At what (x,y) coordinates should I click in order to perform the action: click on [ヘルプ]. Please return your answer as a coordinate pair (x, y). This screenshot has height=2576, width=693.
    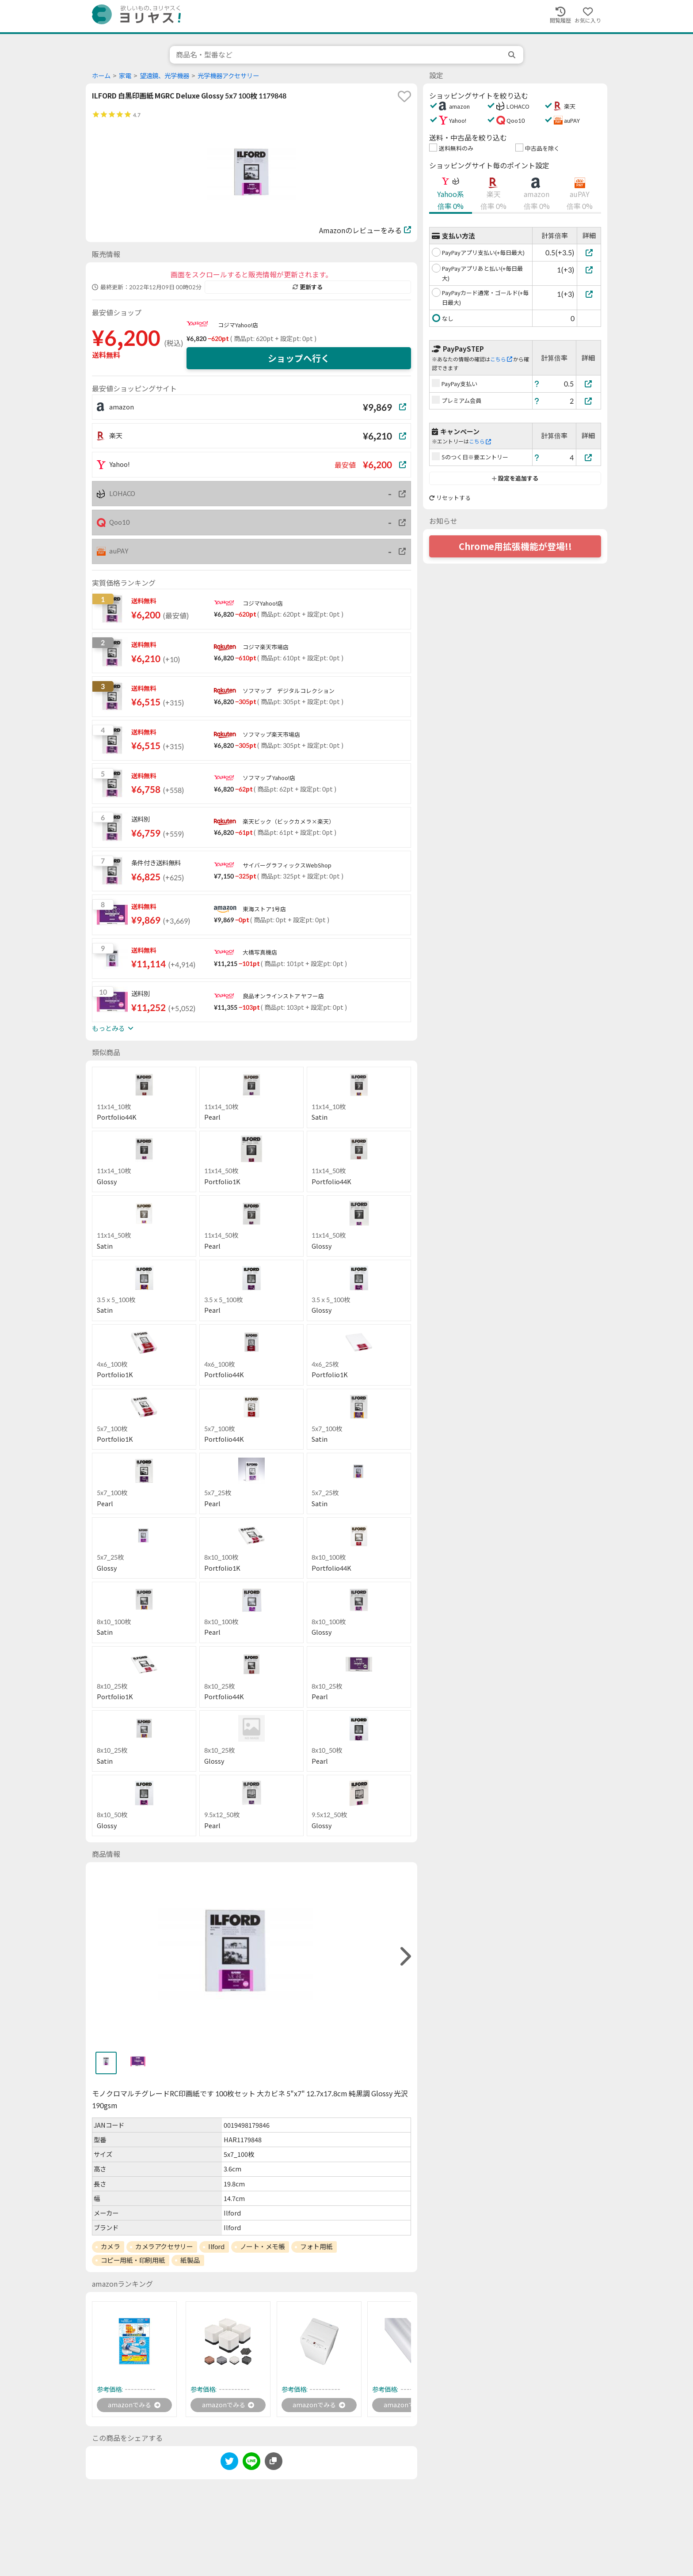
    Looking at the image, I should click on (537, 384).